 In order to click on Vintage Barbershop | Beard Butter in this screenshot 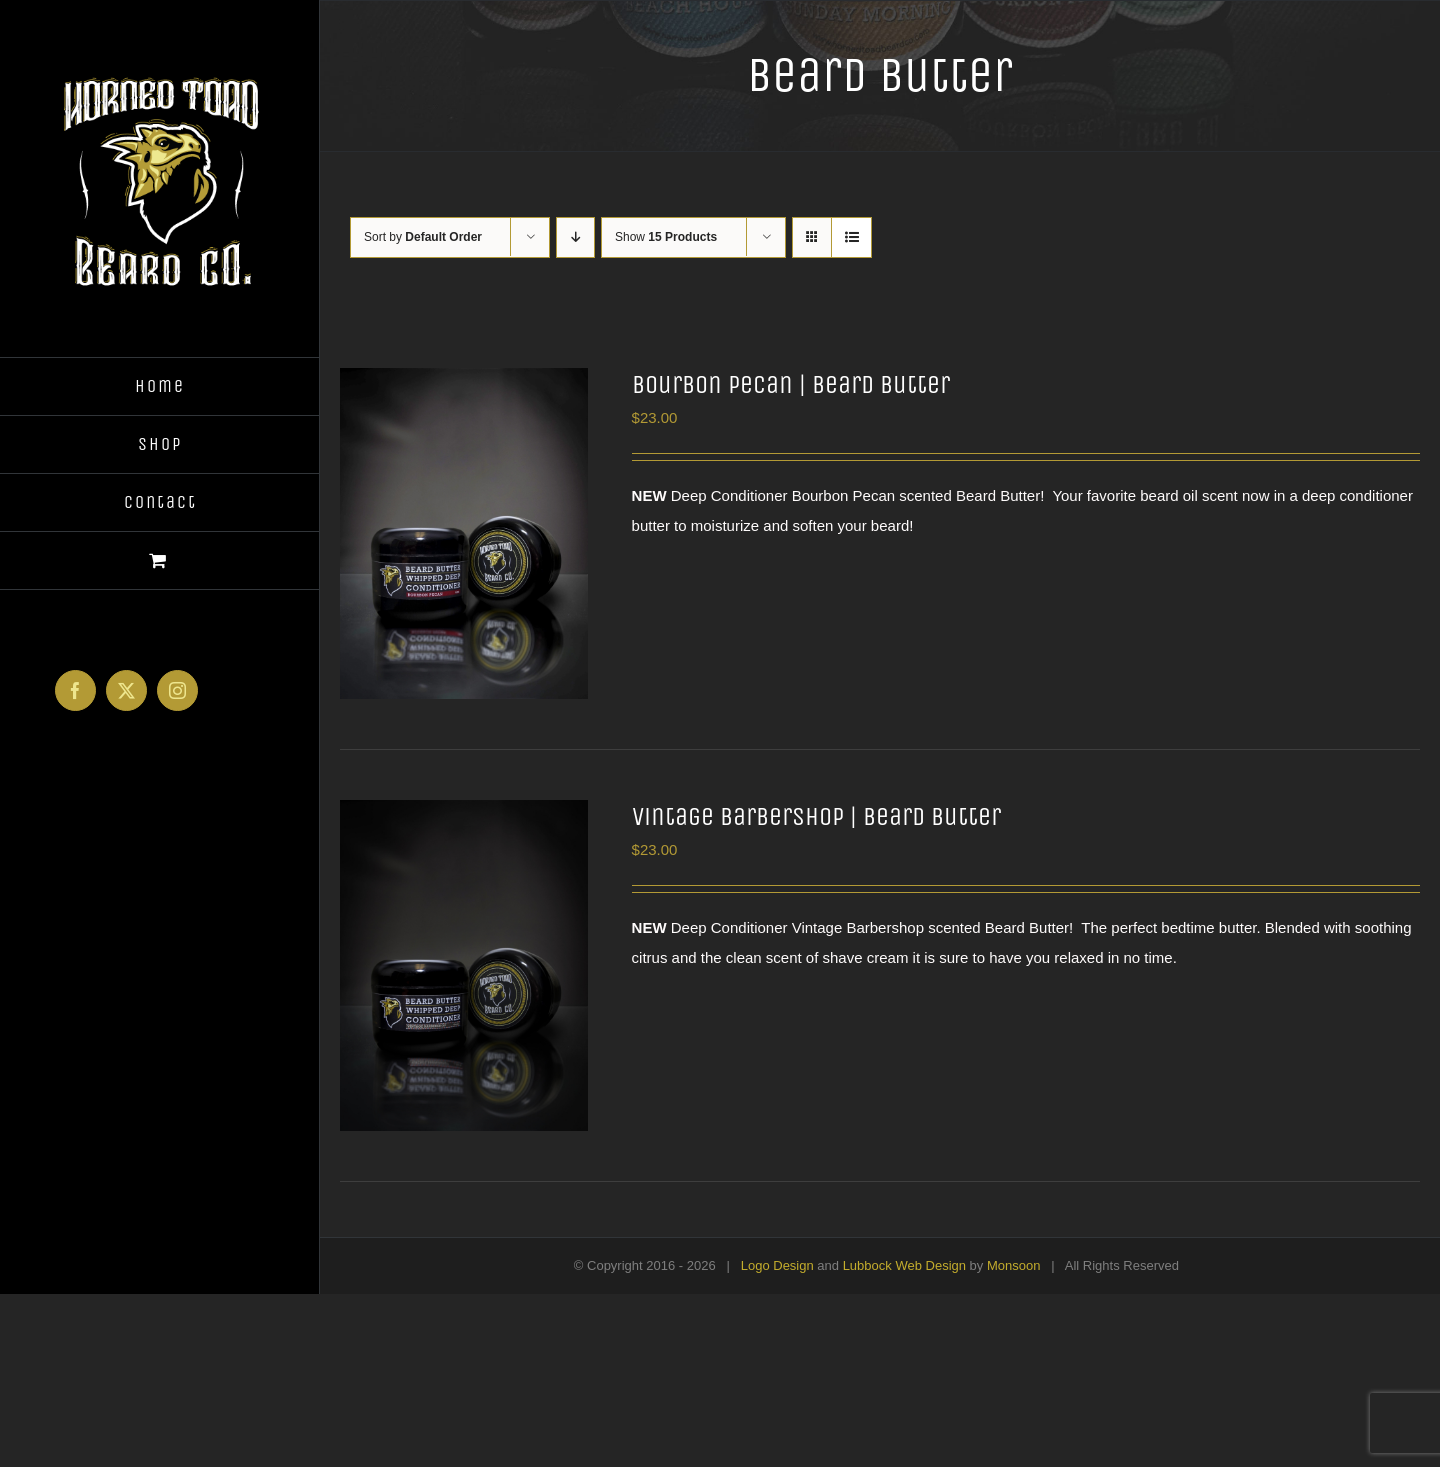, I will do `click(816, 816)`.